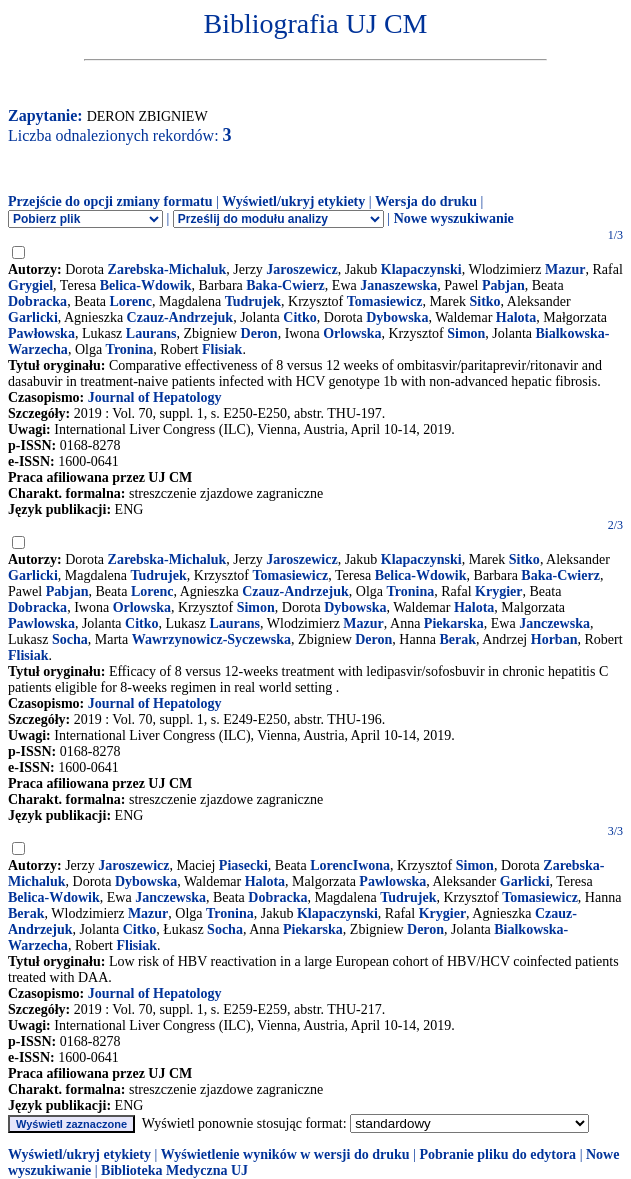  I want to click on Journal of Hepatology, so click(155, 397).